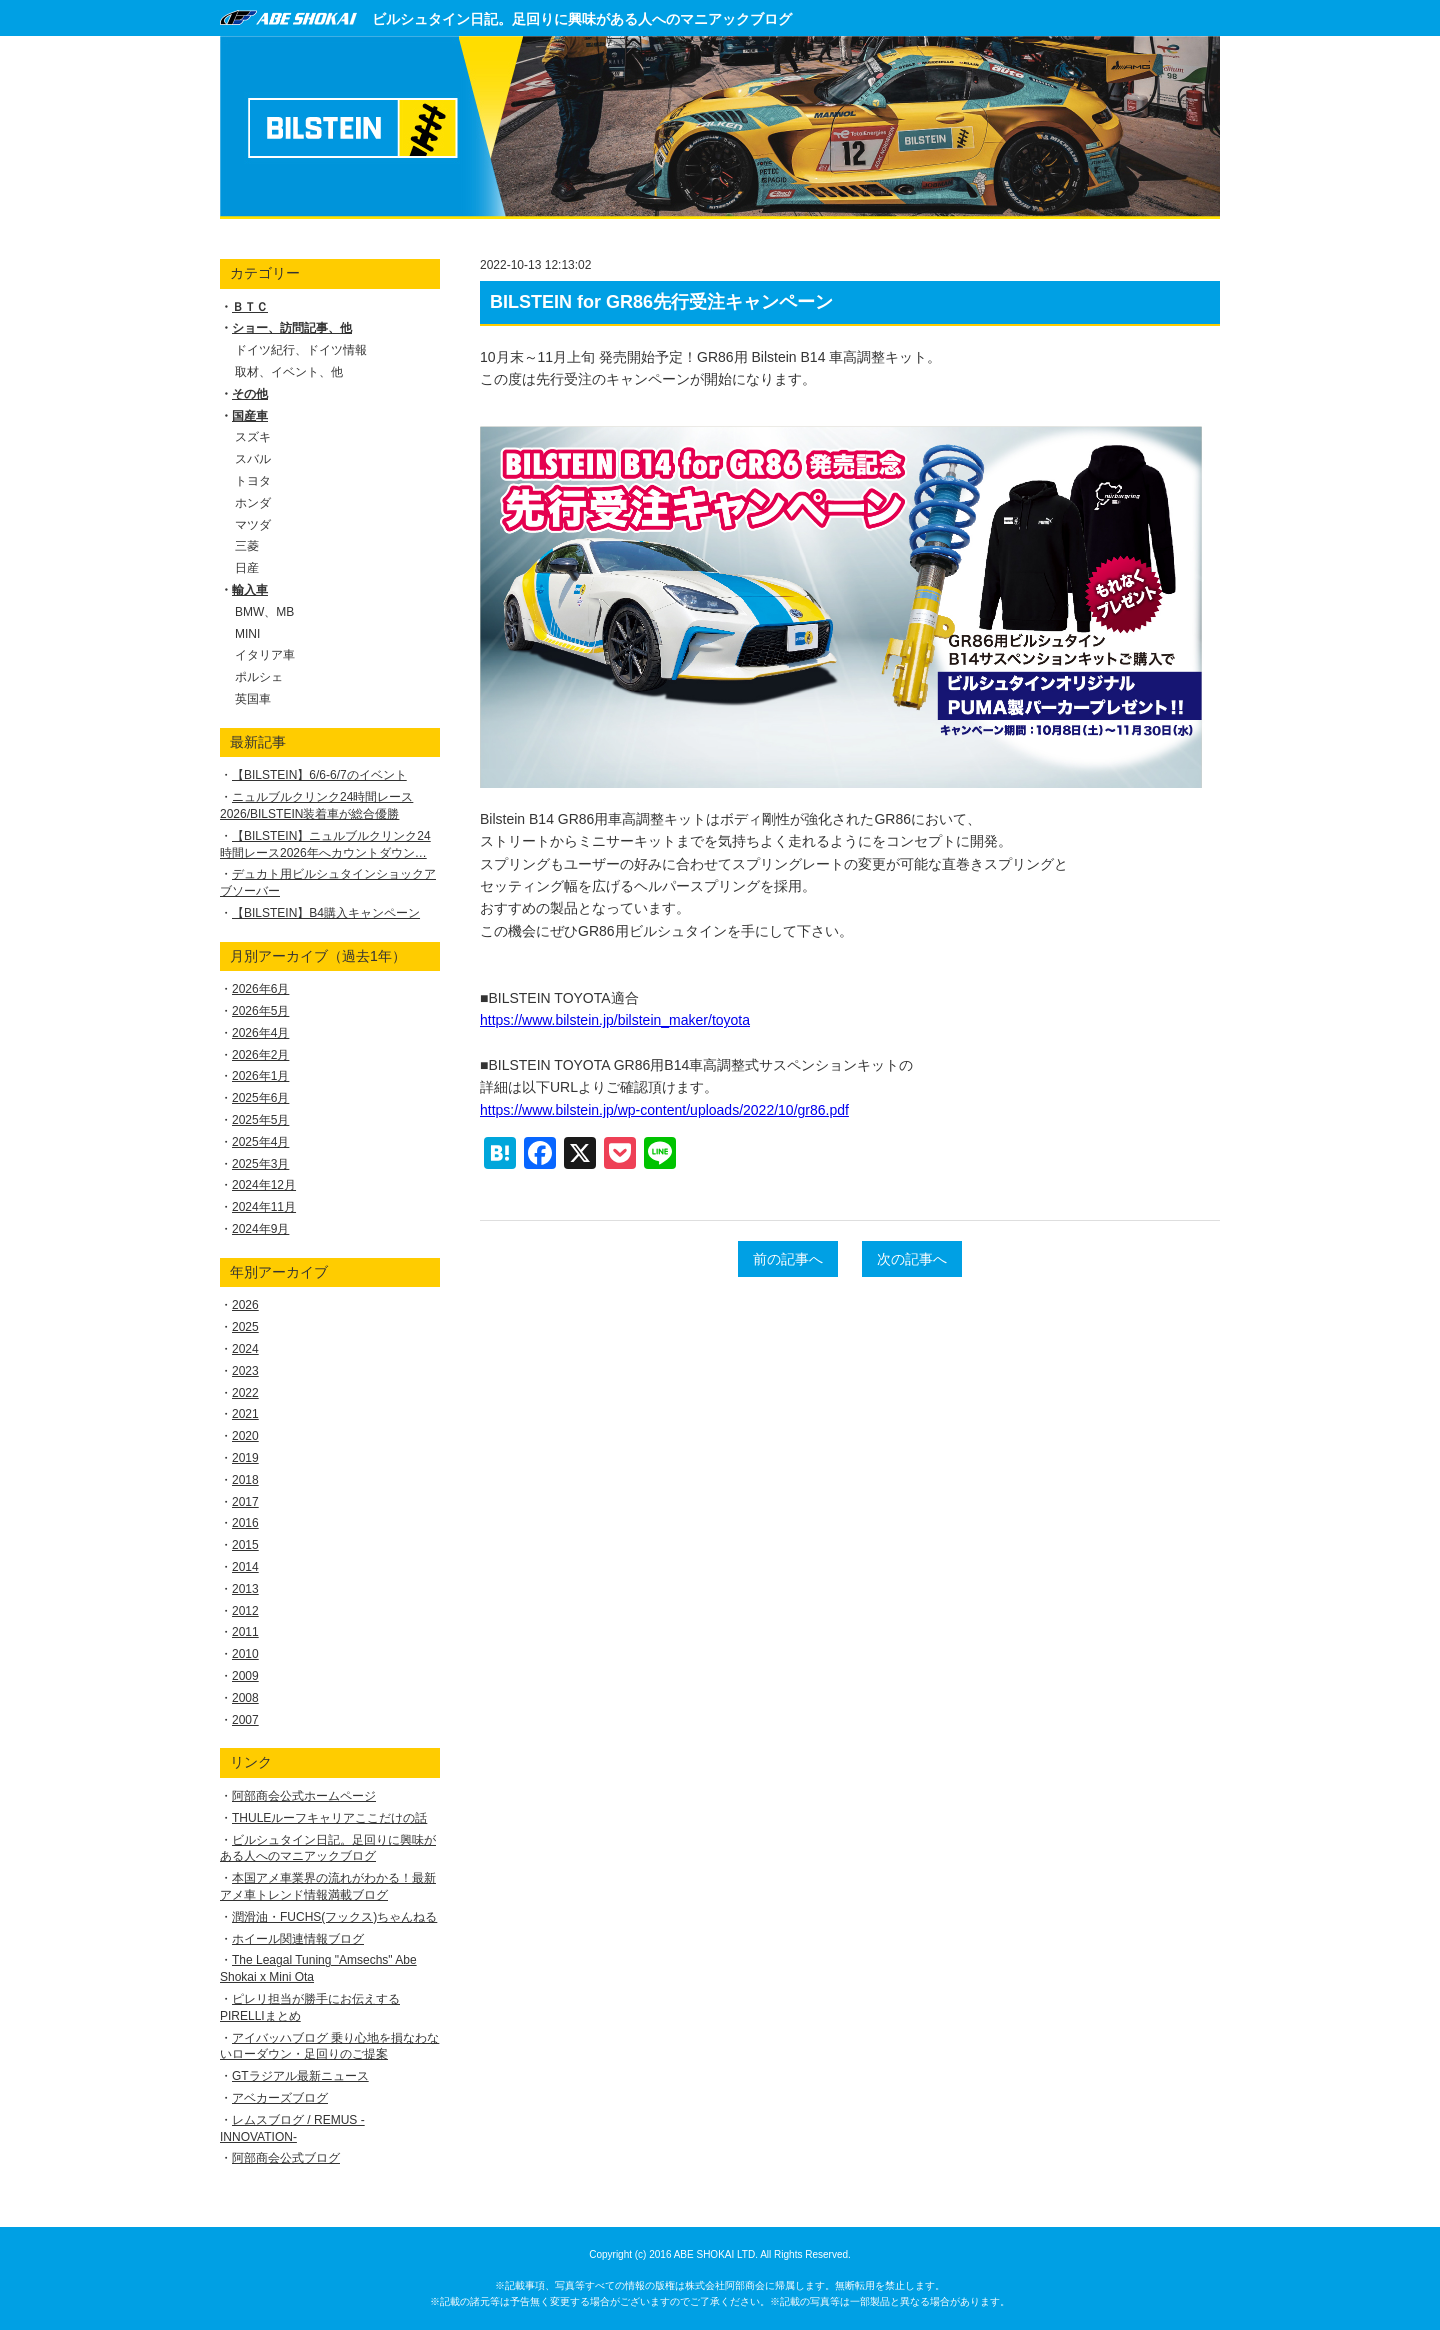  Describe the element at coordinates (250, 590) in the screenshot. I see `輸入車` at that location.